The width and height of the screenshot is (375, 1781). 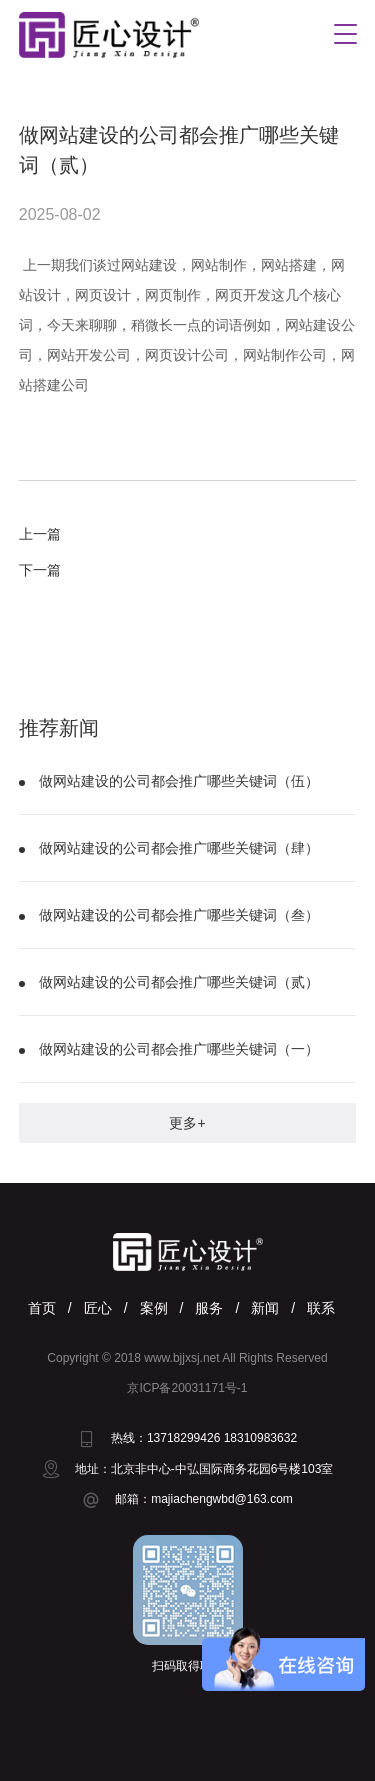 What do you see at coordinates (209, 1308) in the screenshot?
I see `服务` at bounding box center [209, 1308].